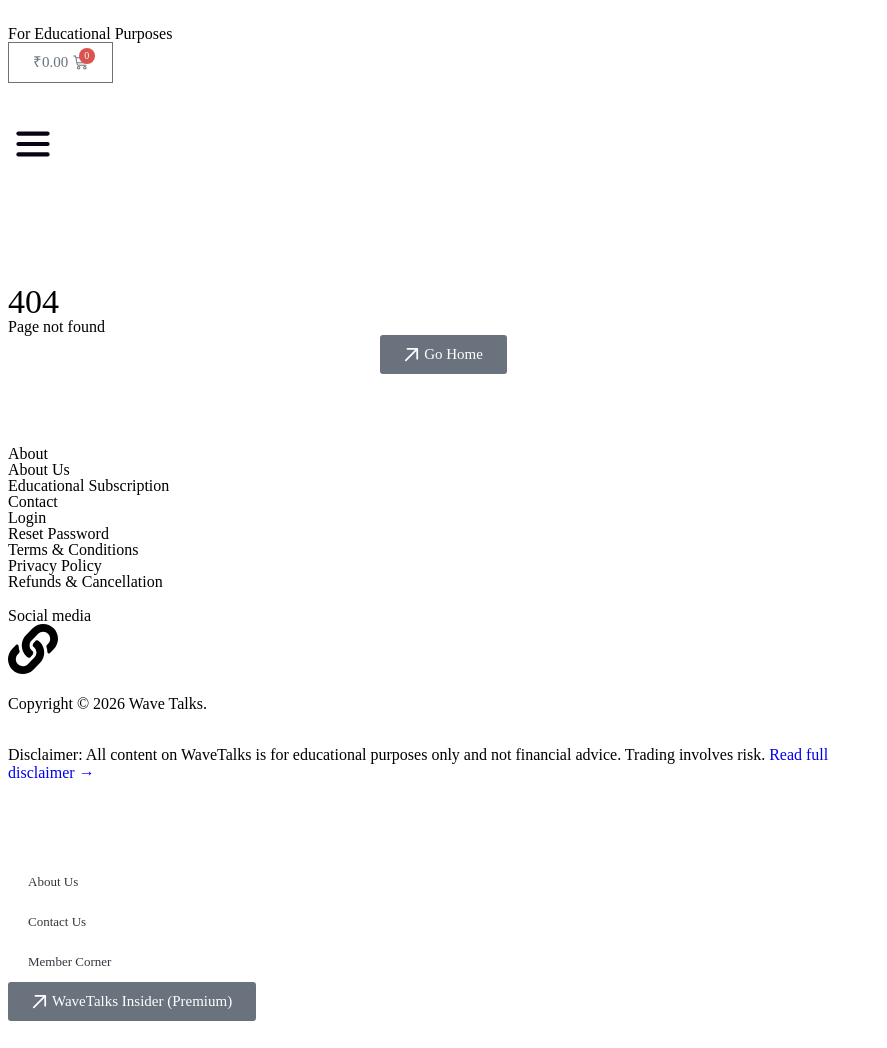  Describe the element at coordinates (58, 533) in the screenshot. I see `Reset Password` at that location.